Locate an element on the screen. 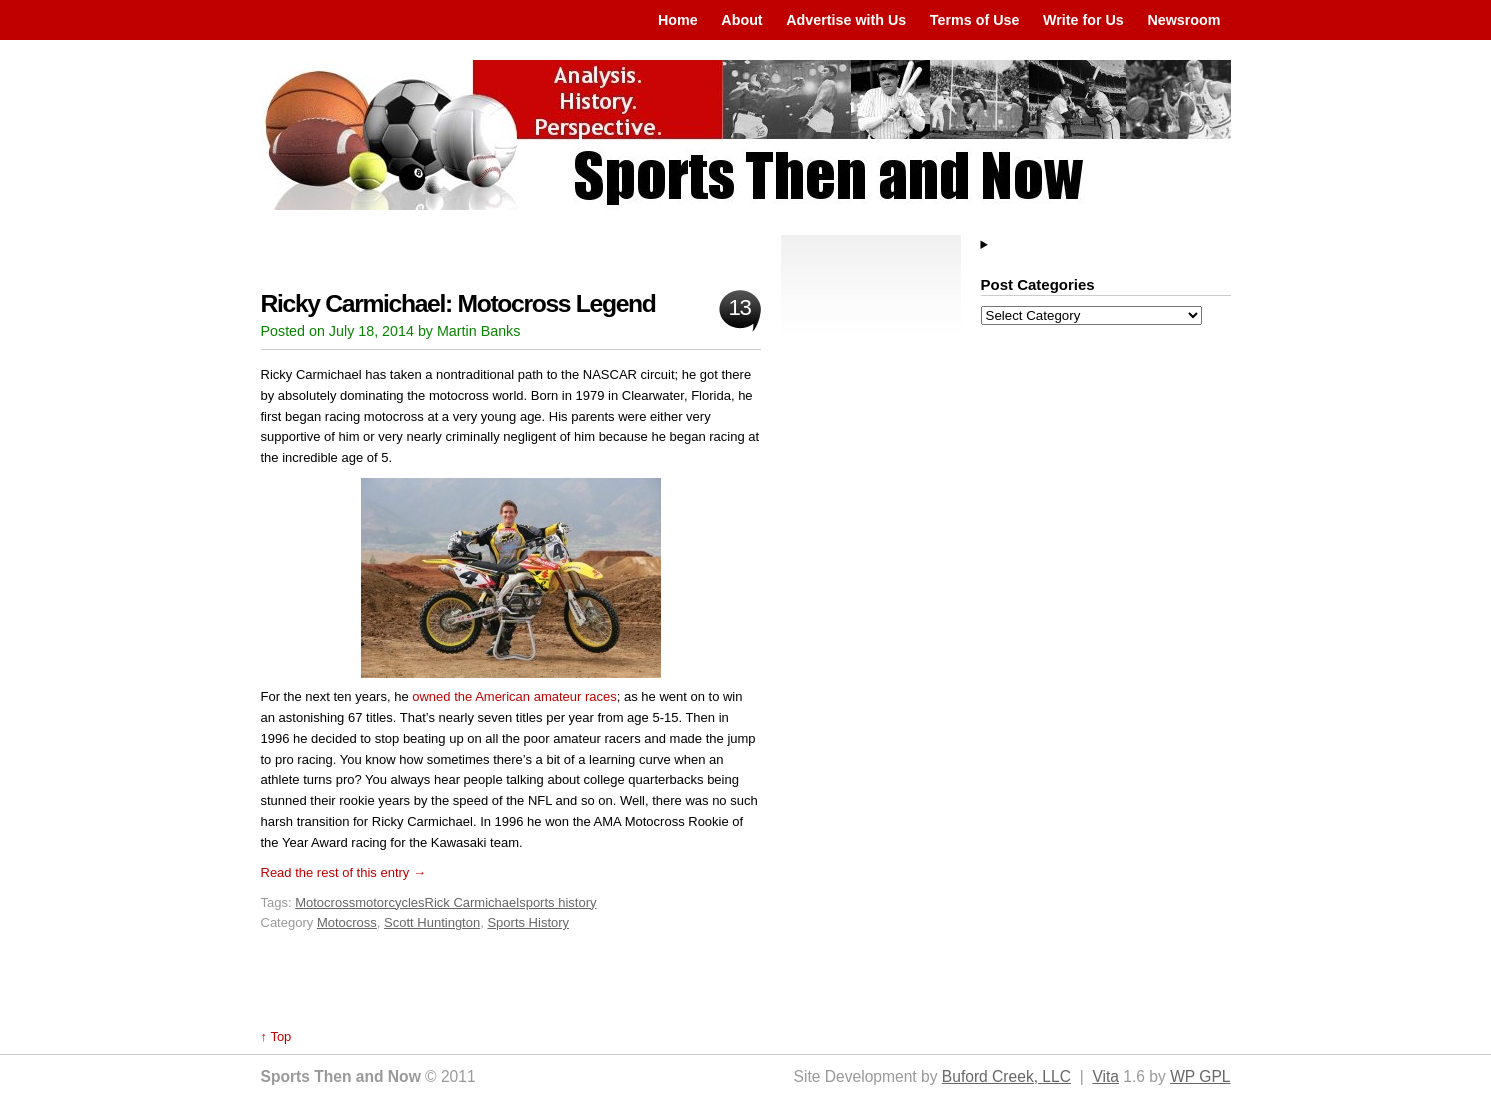 The height and width of the screenshot is (1119, 1491). Buford Creek, LLC is located at coordinates (1006, 1076).